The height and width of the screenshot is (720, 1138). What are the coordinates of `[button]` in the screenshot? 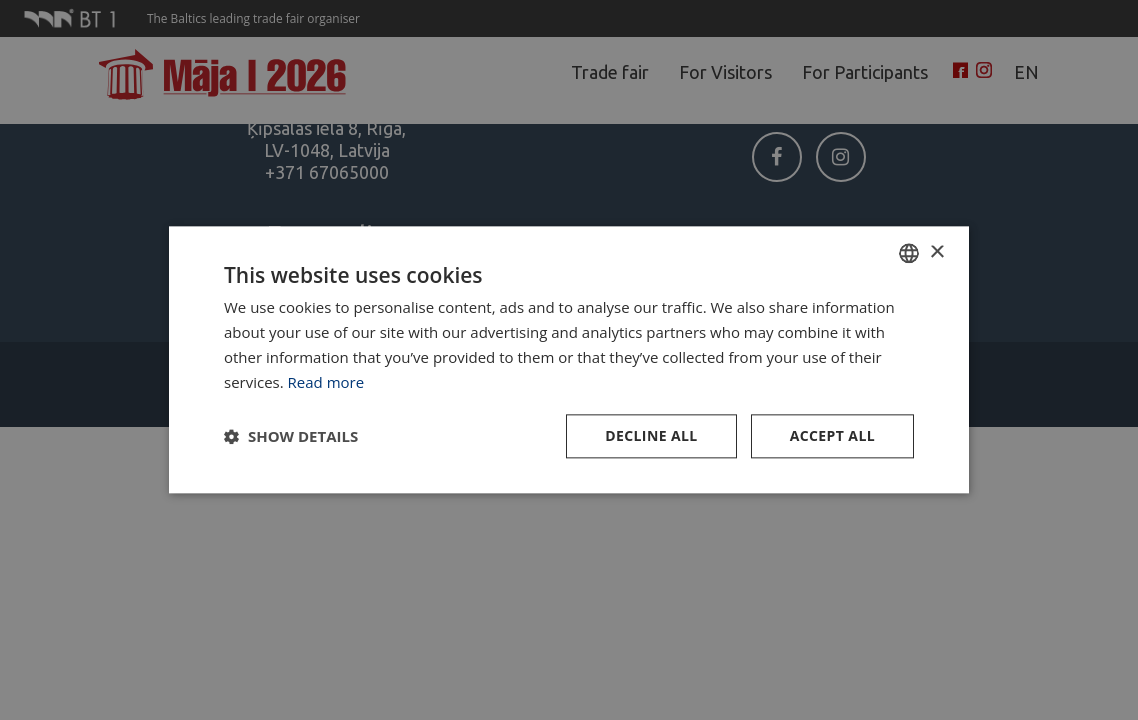 It's located at (291, 437).